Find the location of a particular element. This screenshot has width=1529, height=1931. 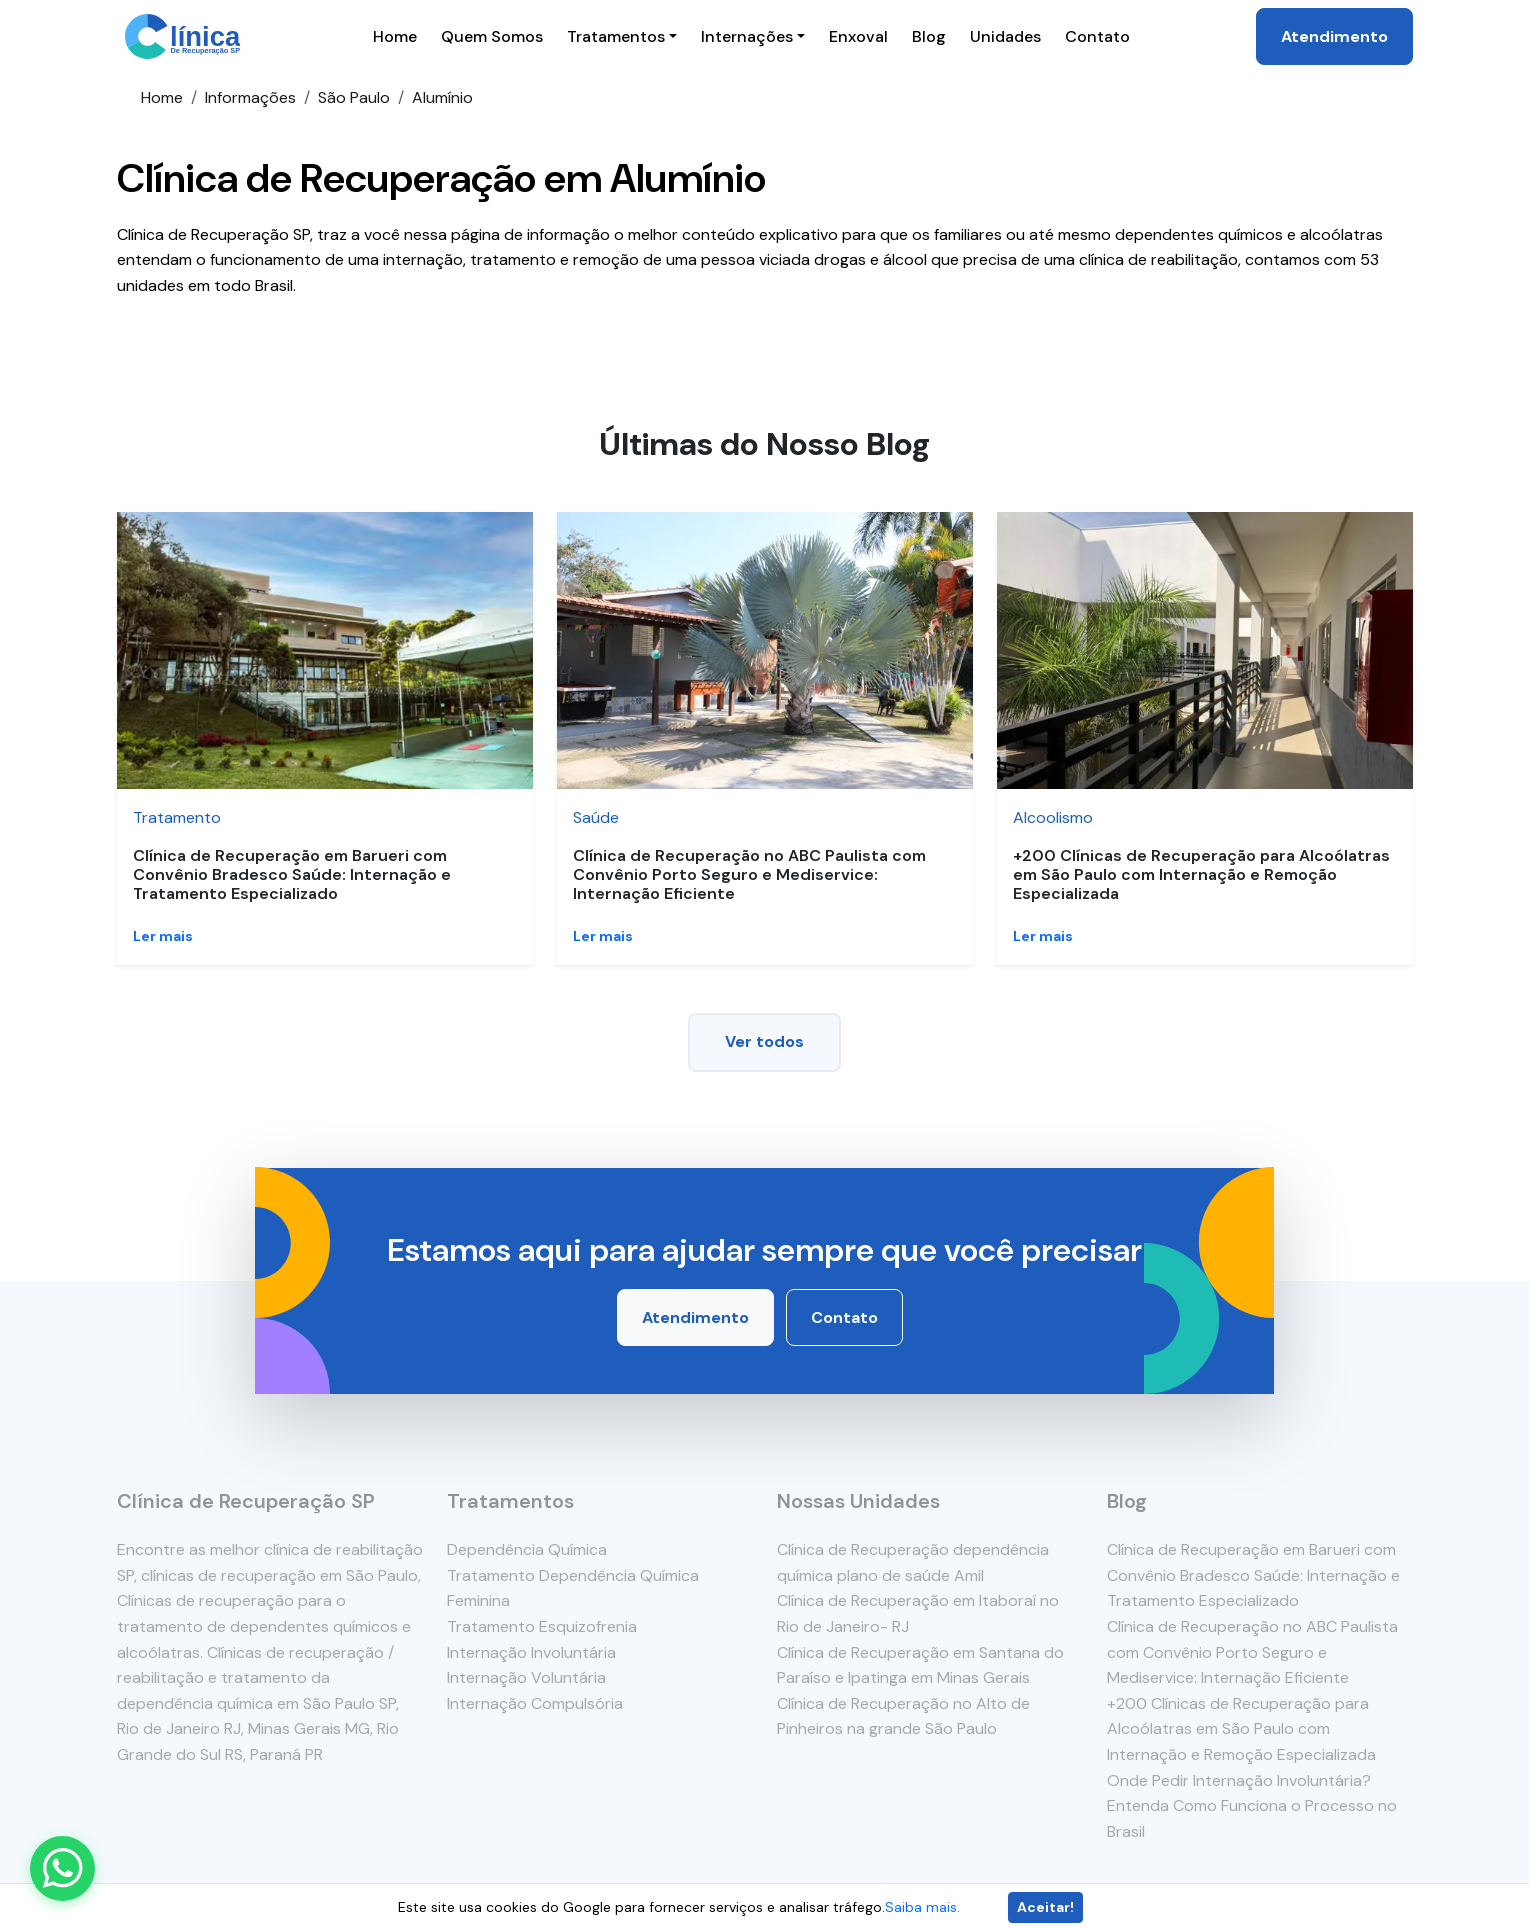

[Enviar mensagem pelo WhatsApp] is located at coordinates (62, 1868).